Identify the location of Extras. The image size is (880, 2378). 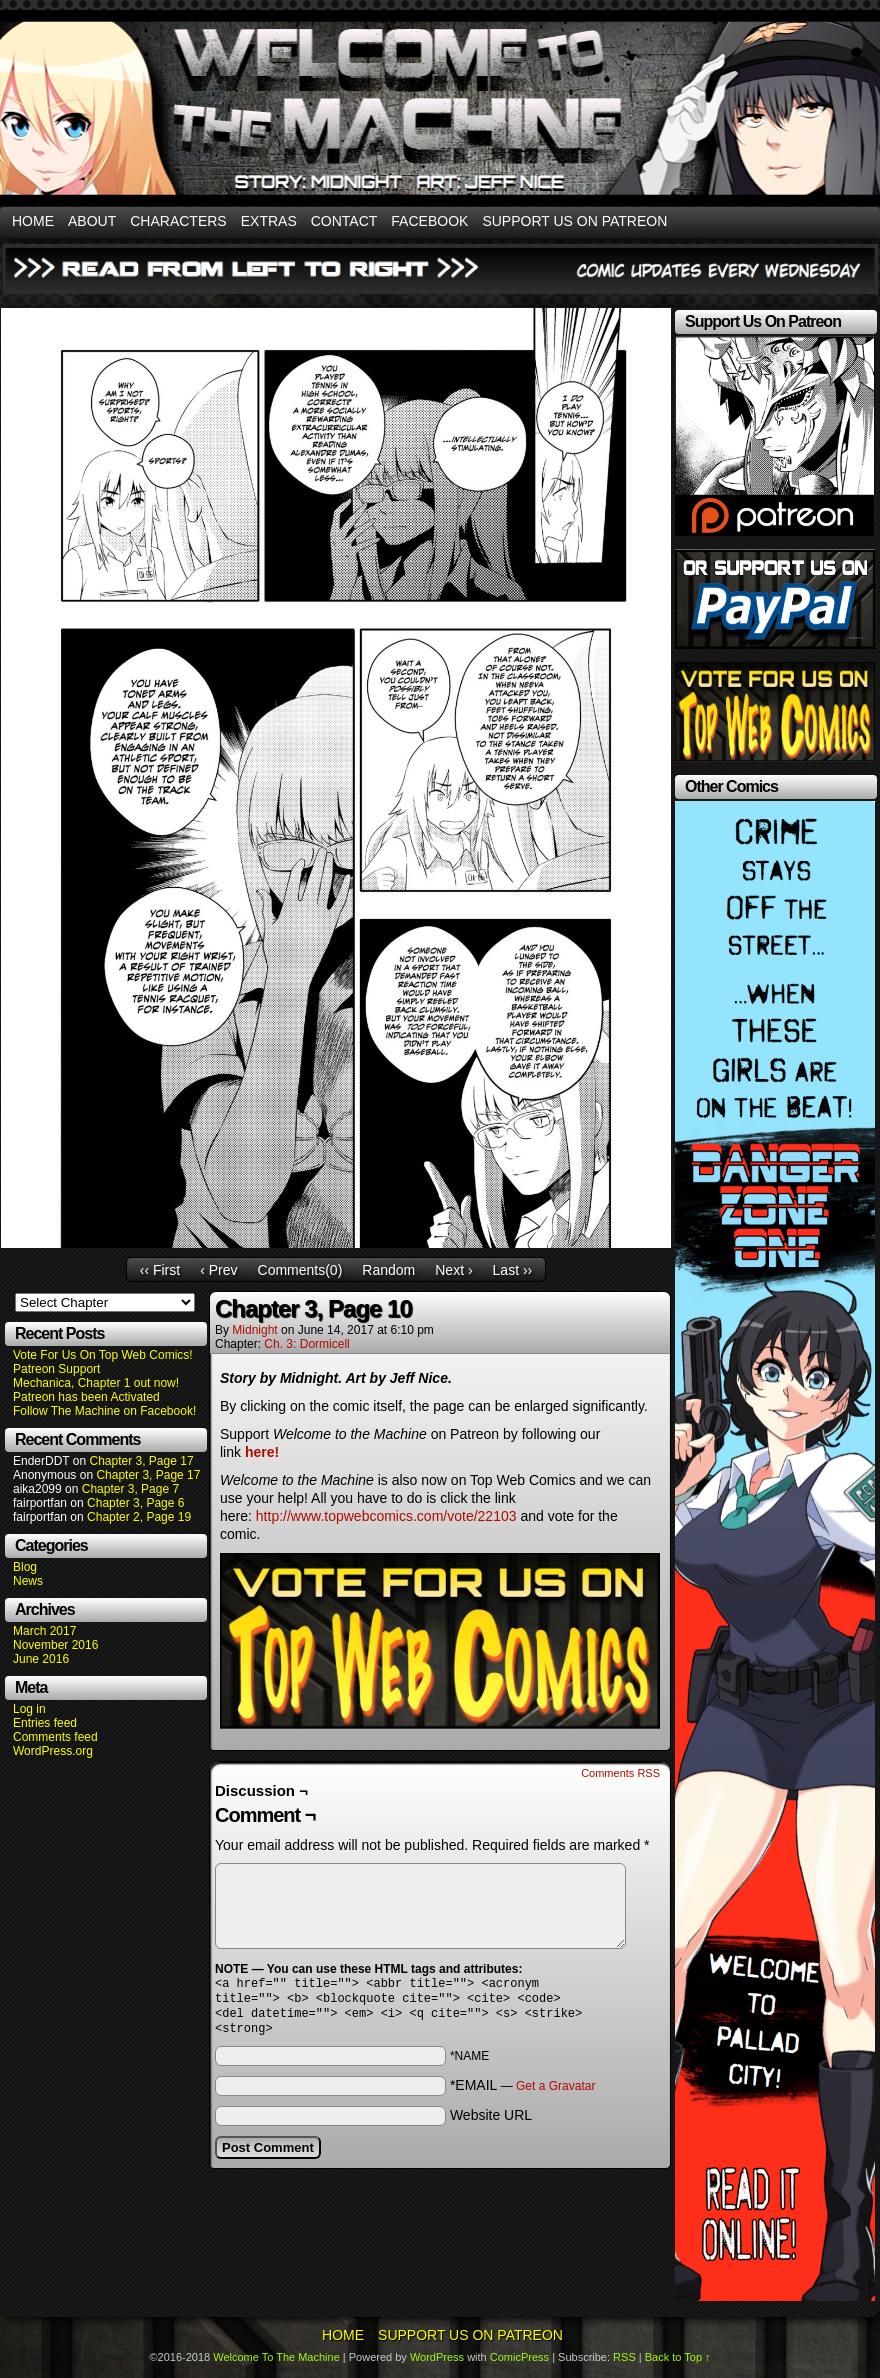
(269, 221).